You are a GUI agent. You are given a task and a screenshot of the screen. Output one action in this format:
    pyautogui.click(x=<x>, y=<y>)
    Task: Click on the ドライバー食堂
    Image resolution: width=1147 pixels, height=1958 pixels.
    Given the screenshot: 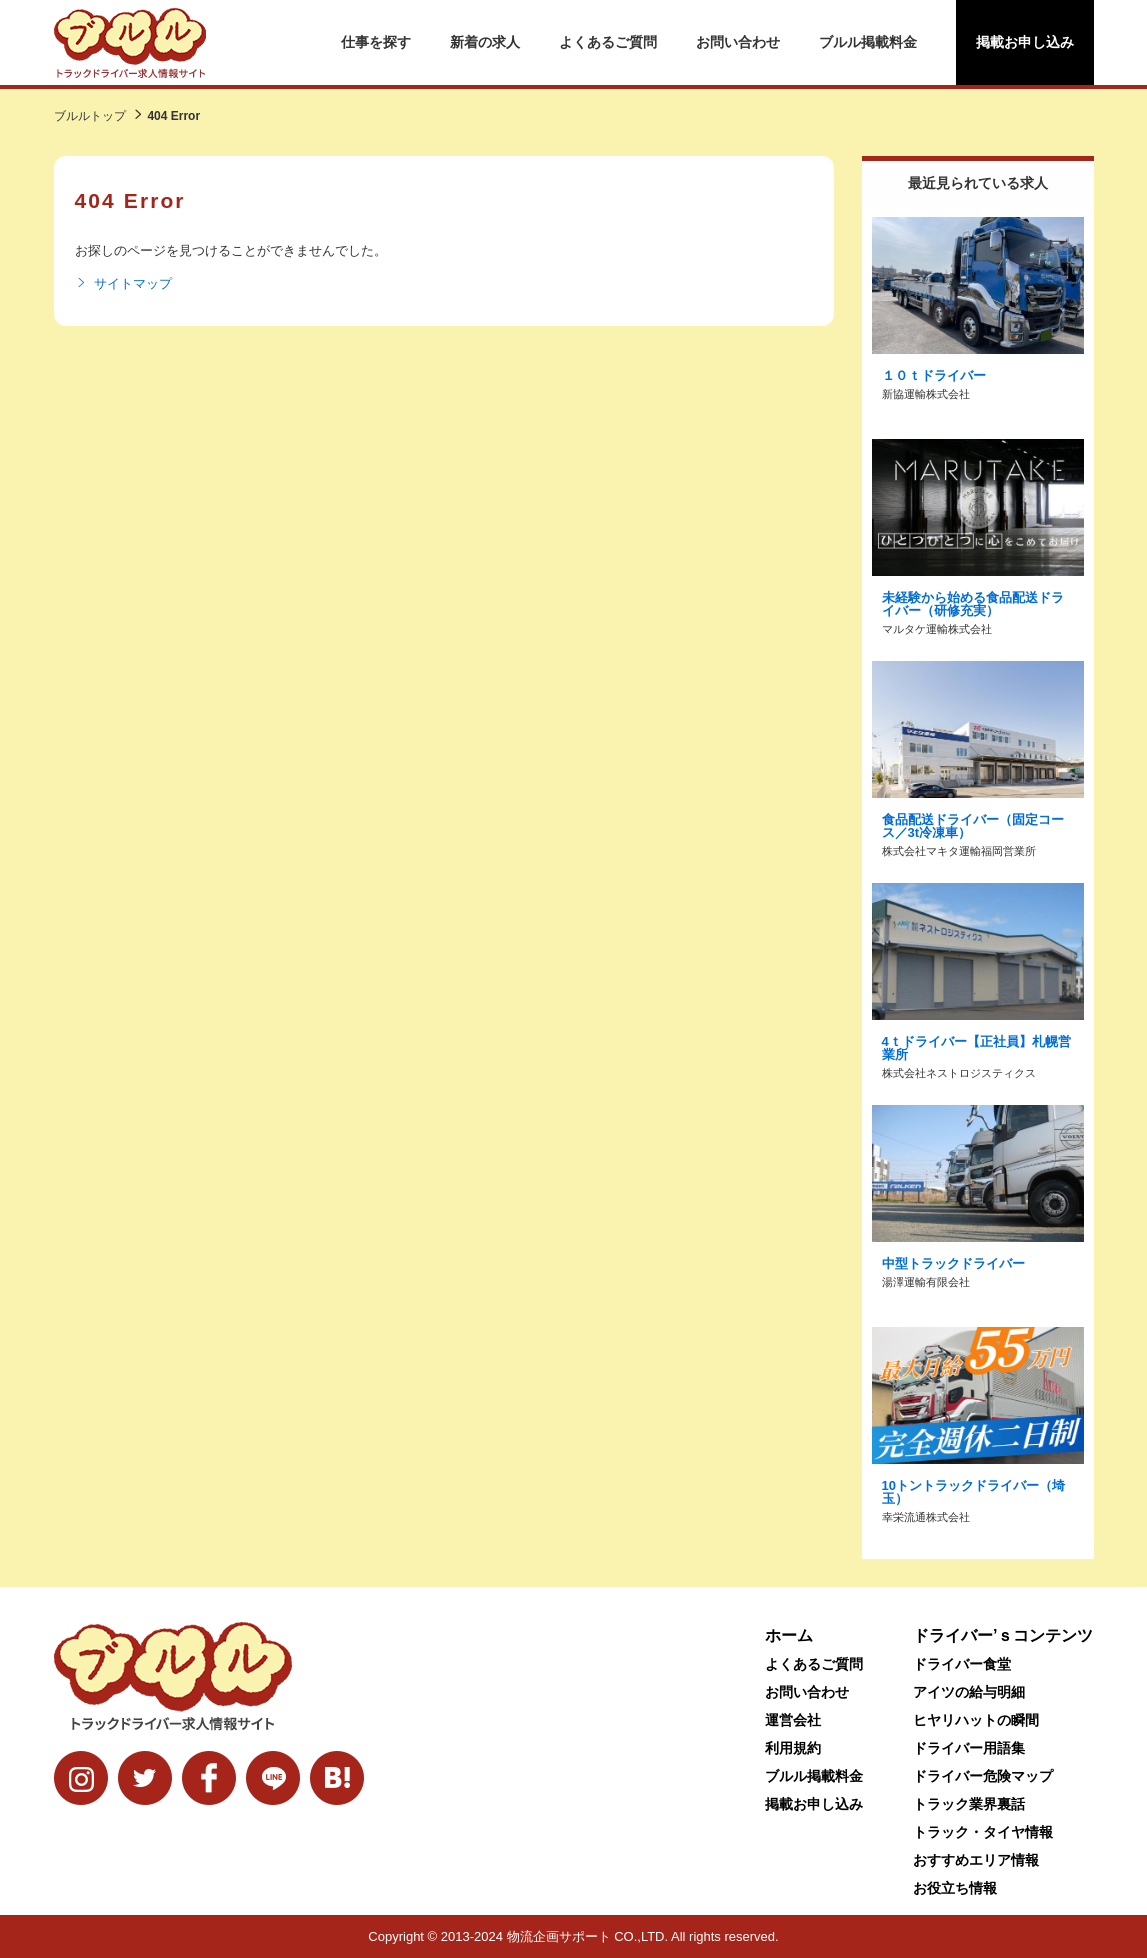 What is the action you would take?
    pyautogui.click(x=962, y=1664)
    